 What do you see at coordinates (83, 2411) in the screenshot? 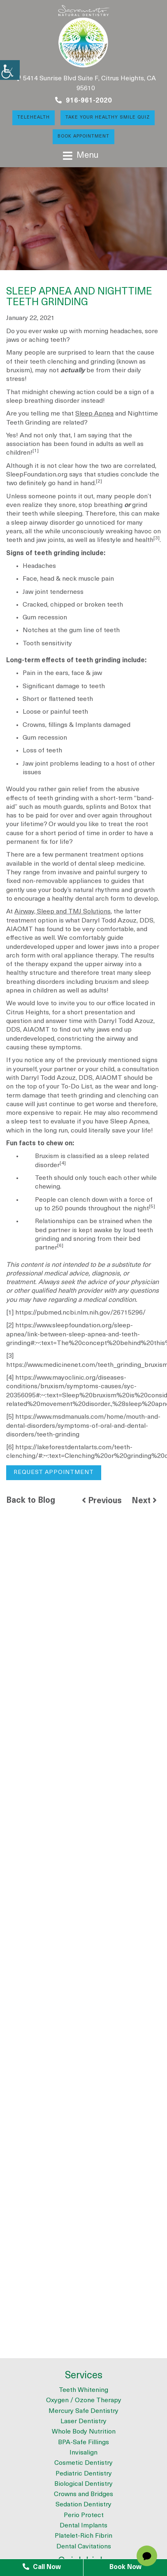
I see `Mercury Safe Dentistry` at bounding box center [83, 2411].